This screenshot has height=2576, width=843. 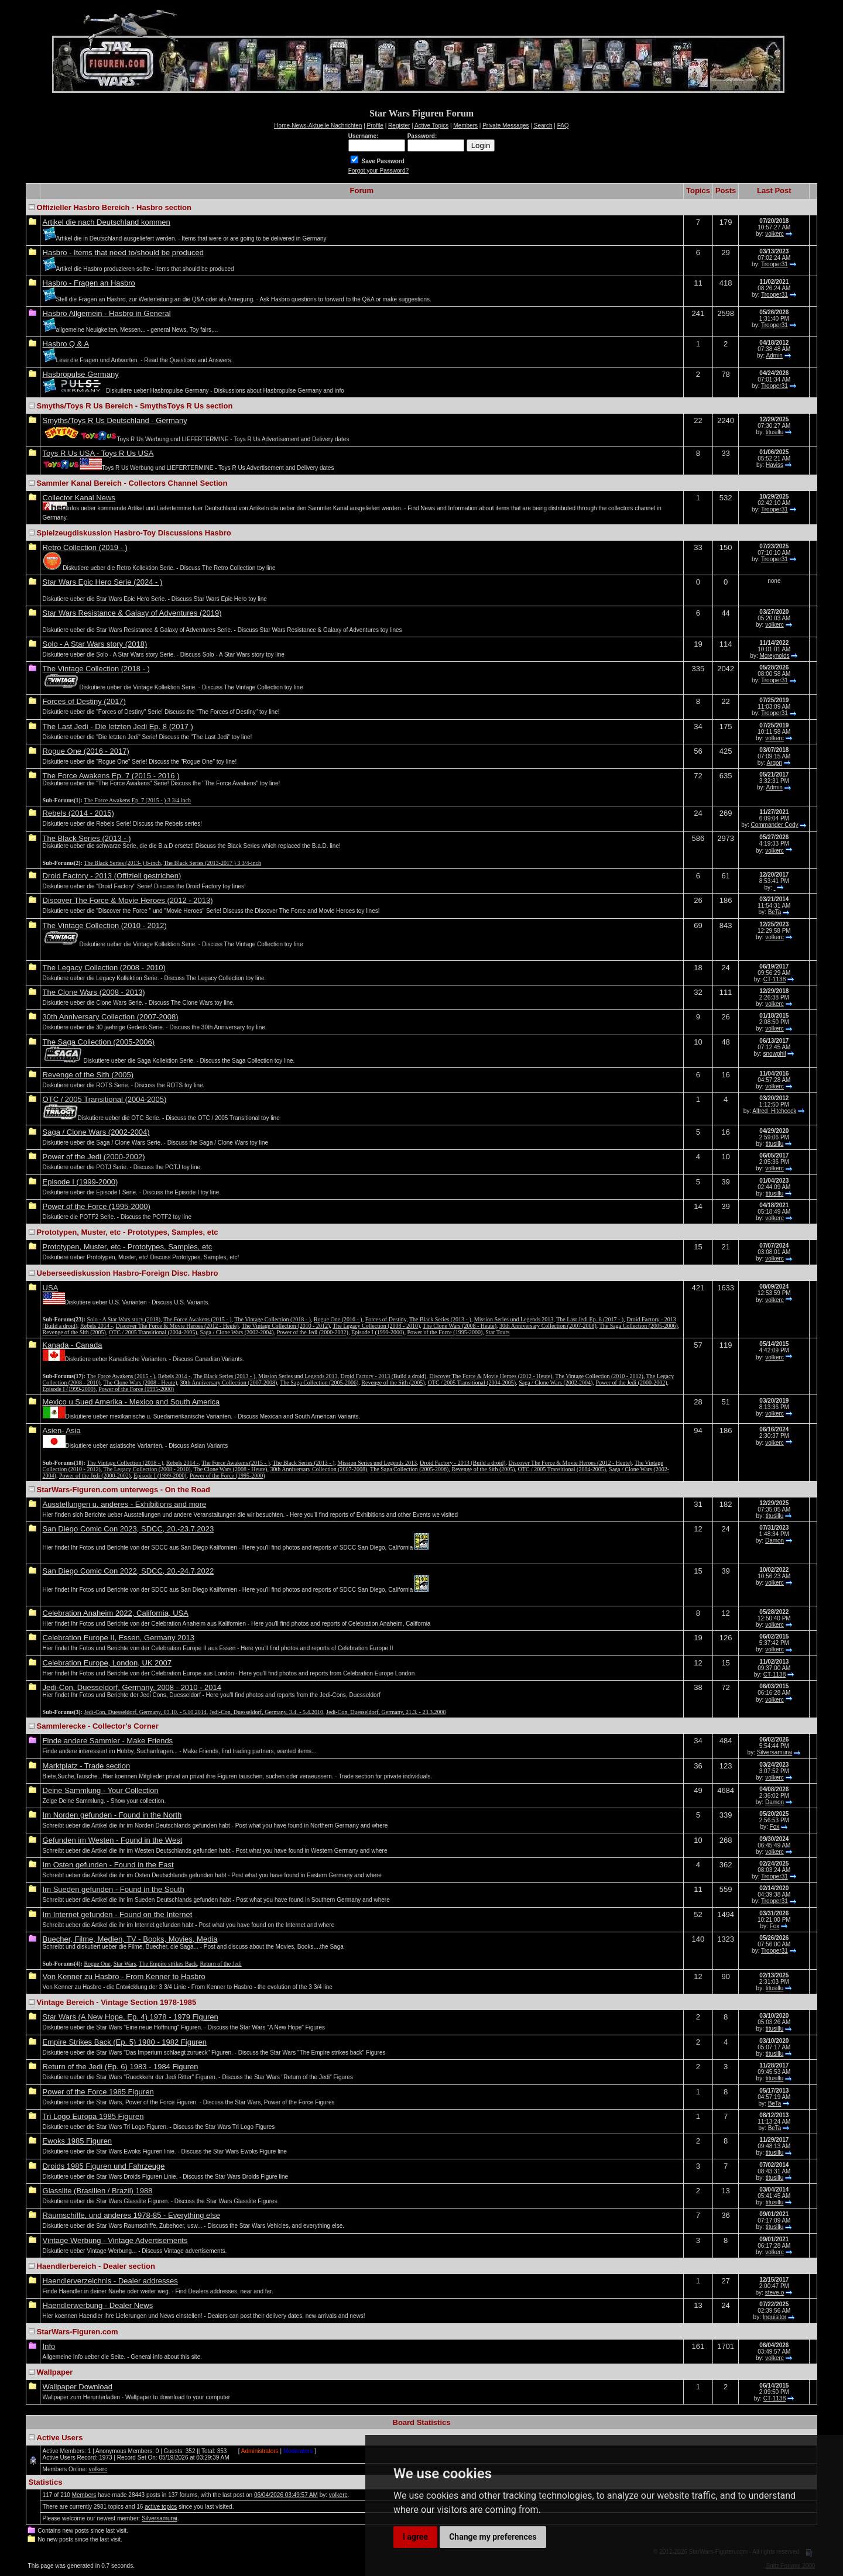 What do you see at coordinates (66, 343) in the screenshot?
I see `Hasbro Q & A` at bounding box center [66, 343].